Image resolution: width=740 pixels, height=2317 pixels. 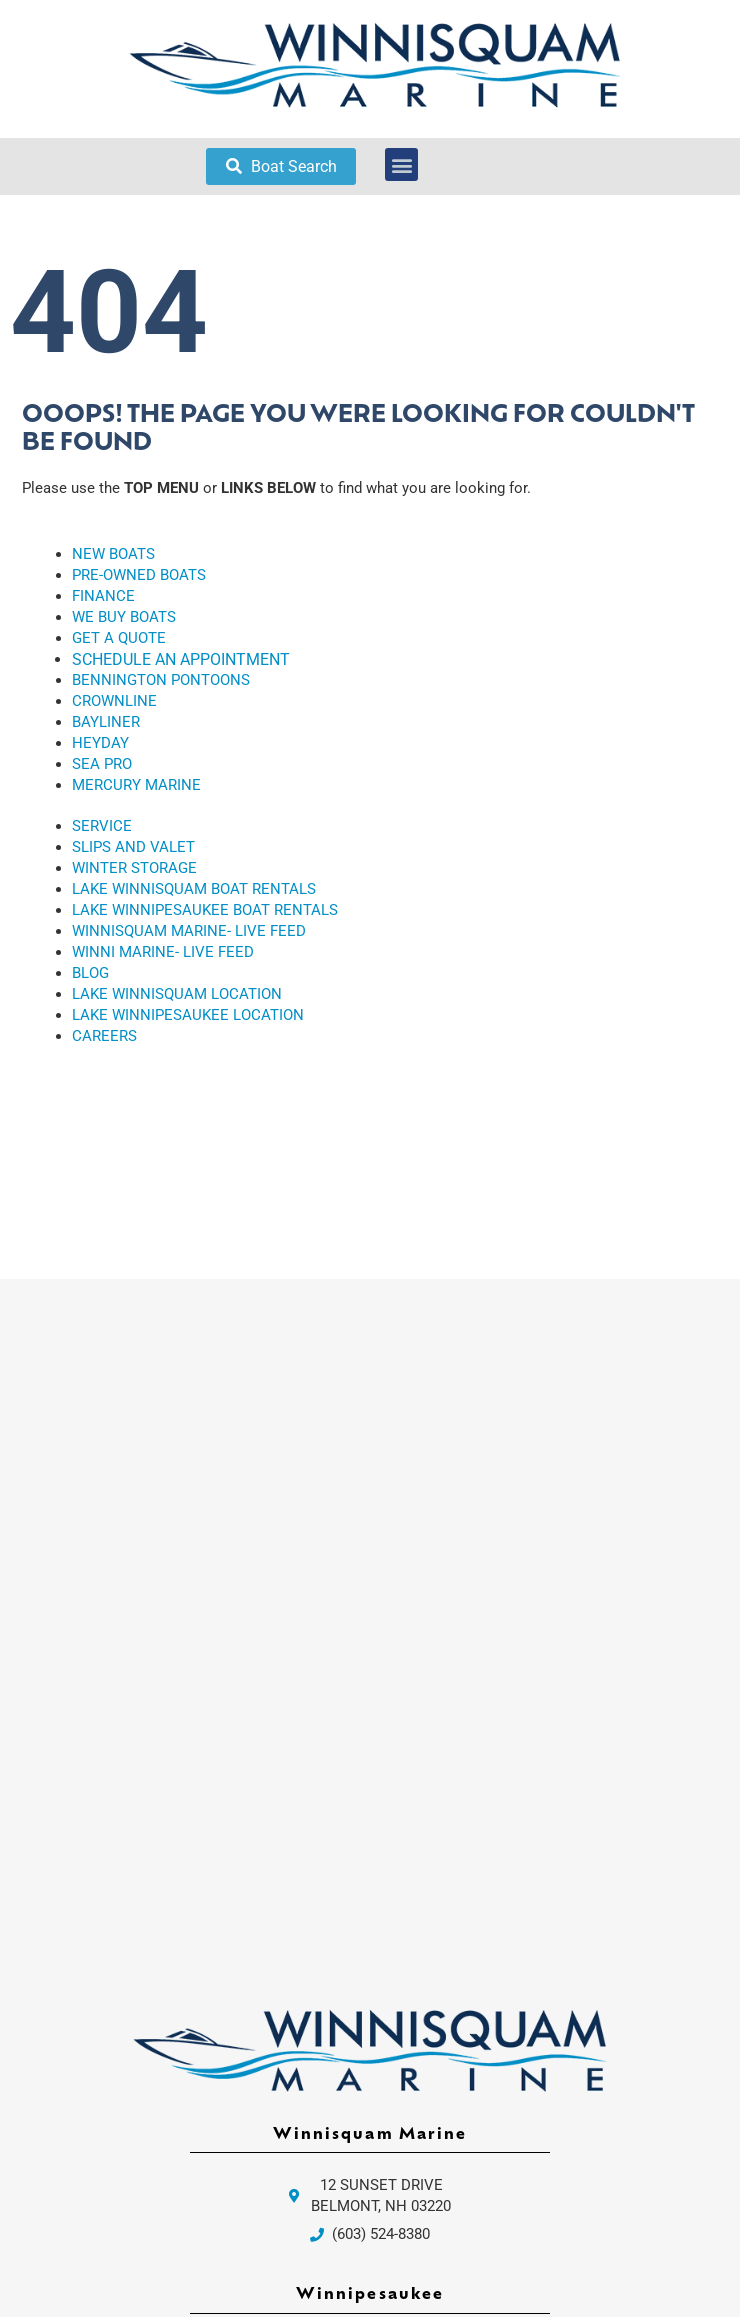 I want to click on WE BUY BOATS, so click(x=124, y=617).